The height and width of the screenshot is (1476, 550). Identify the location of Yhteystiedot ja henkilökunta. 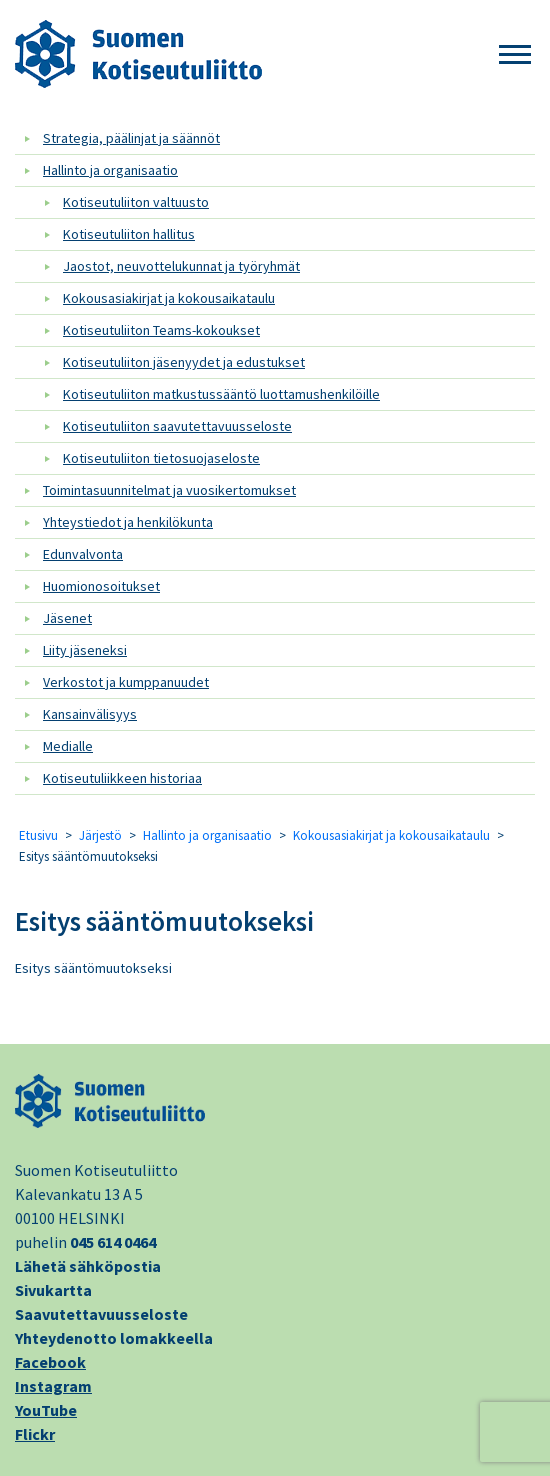
(128, 522).